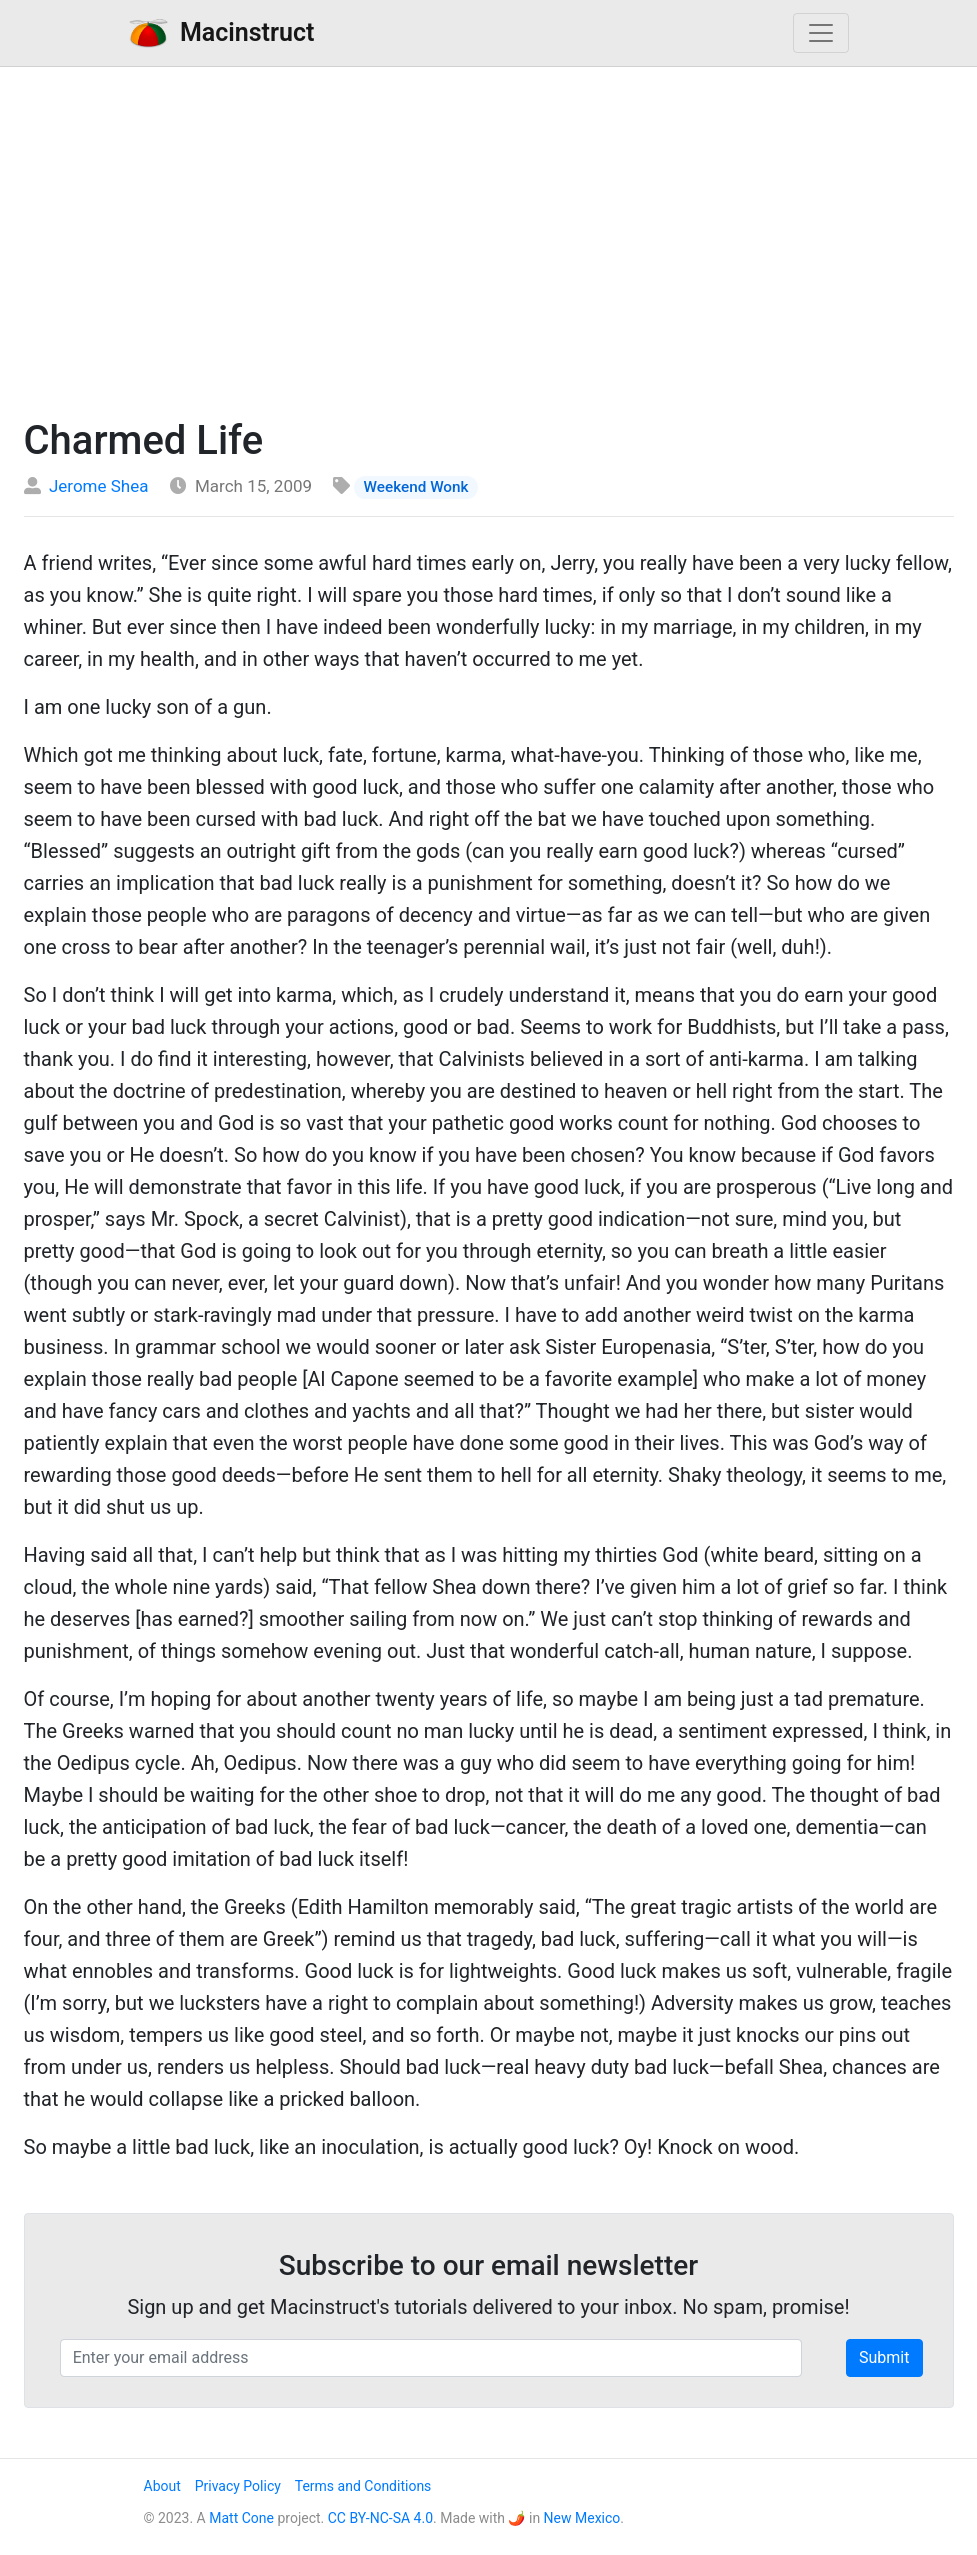  Describe the element at coordinates (821, 33) in the screenshot. I see `[Toggle navigation]` at that location.